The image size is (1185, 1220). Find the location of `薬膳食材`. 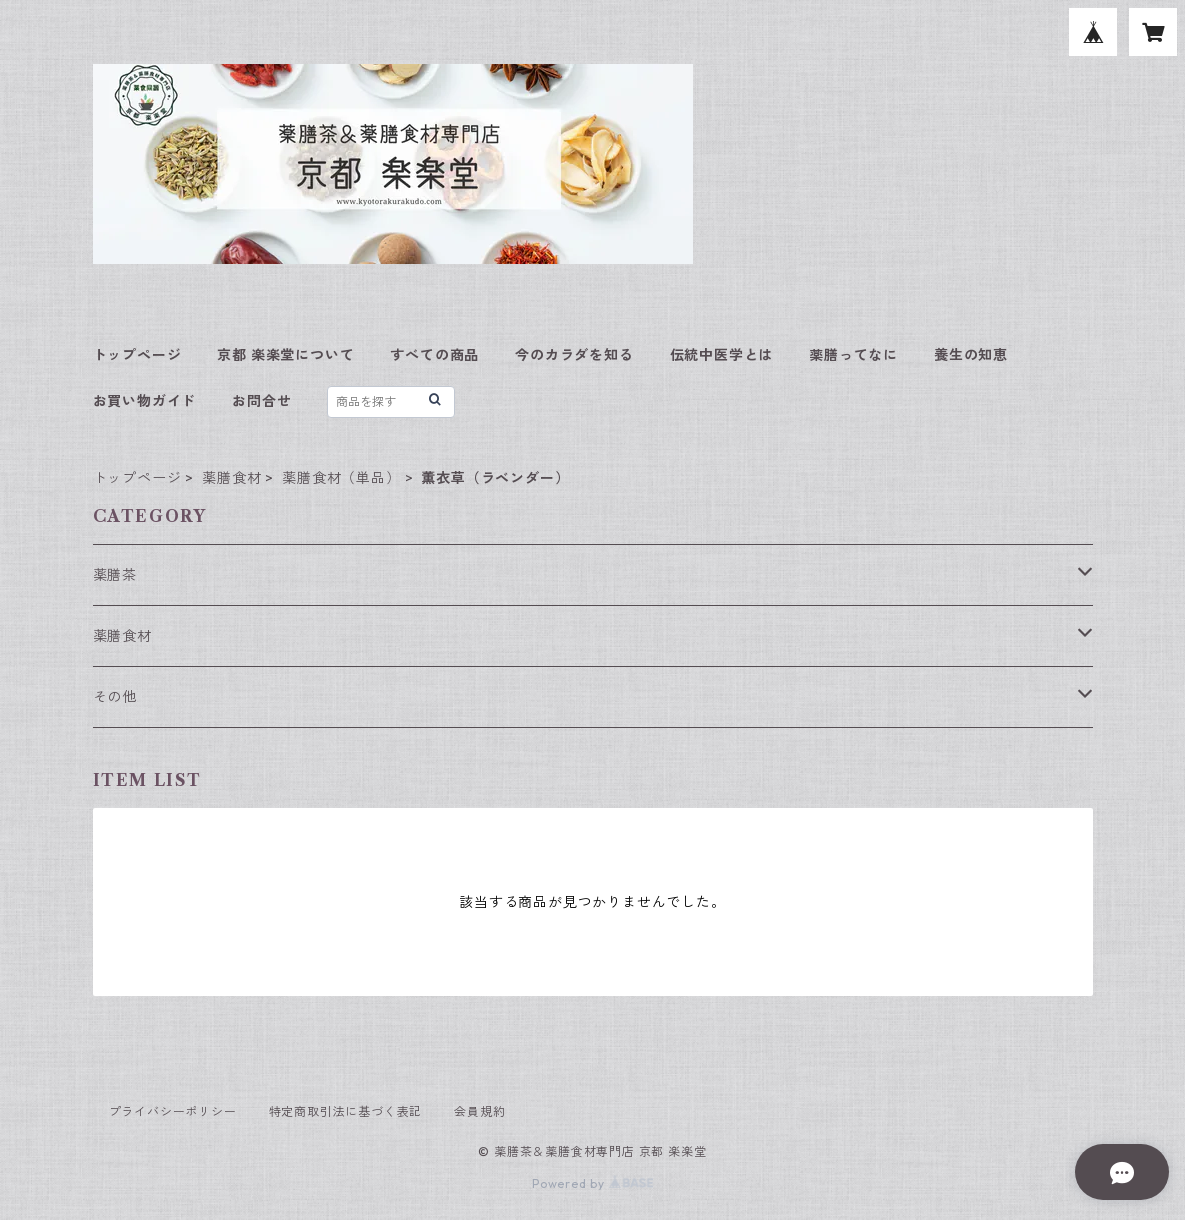

薬膳食材 is located at coordinates (231, 478).